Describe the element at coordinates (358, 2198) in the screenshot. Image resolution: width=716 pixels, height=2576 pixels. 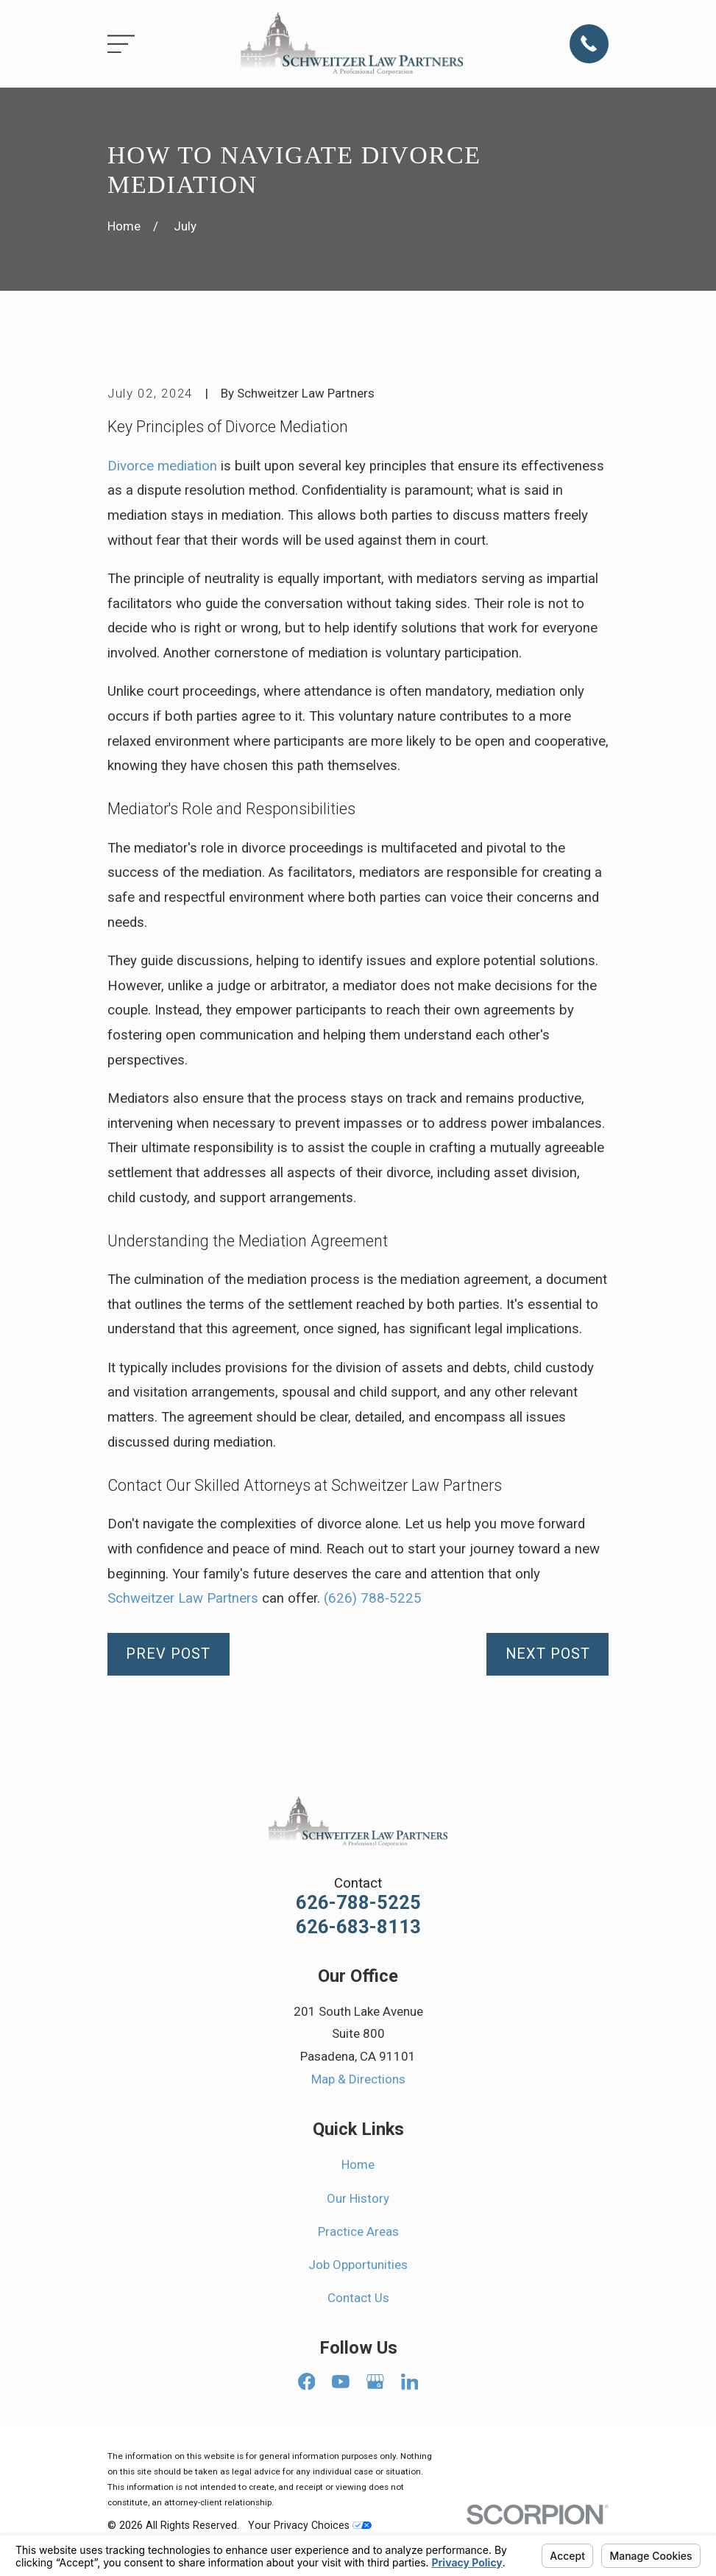
I see `Our History` at that location.